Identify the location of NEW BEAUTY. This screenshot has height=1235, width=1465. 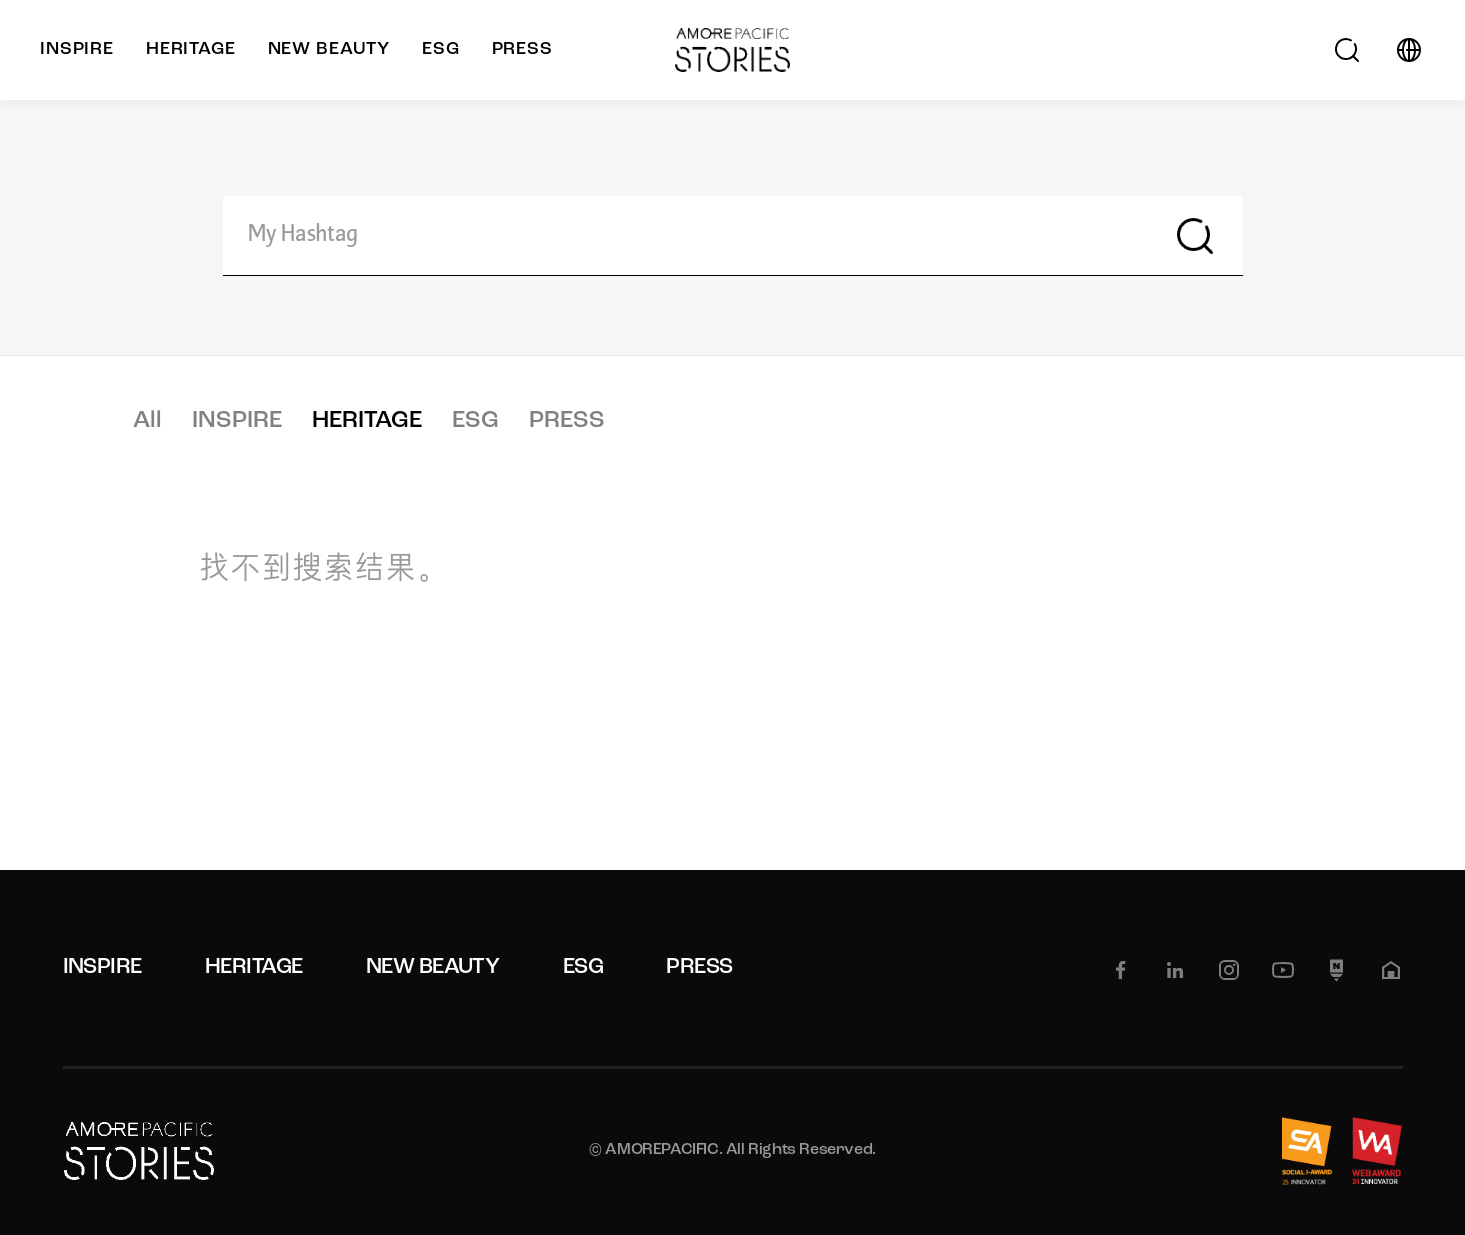
(433, 967).